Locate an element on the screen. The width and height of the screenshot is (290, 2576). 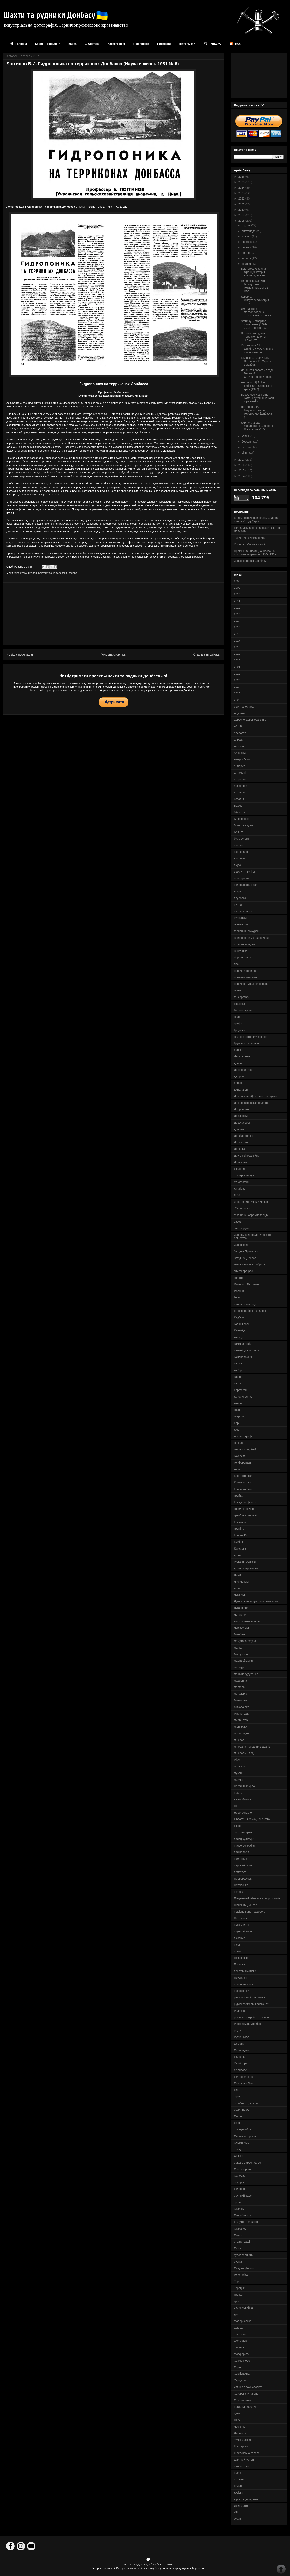
уран is located at coordinates (237, 2314).